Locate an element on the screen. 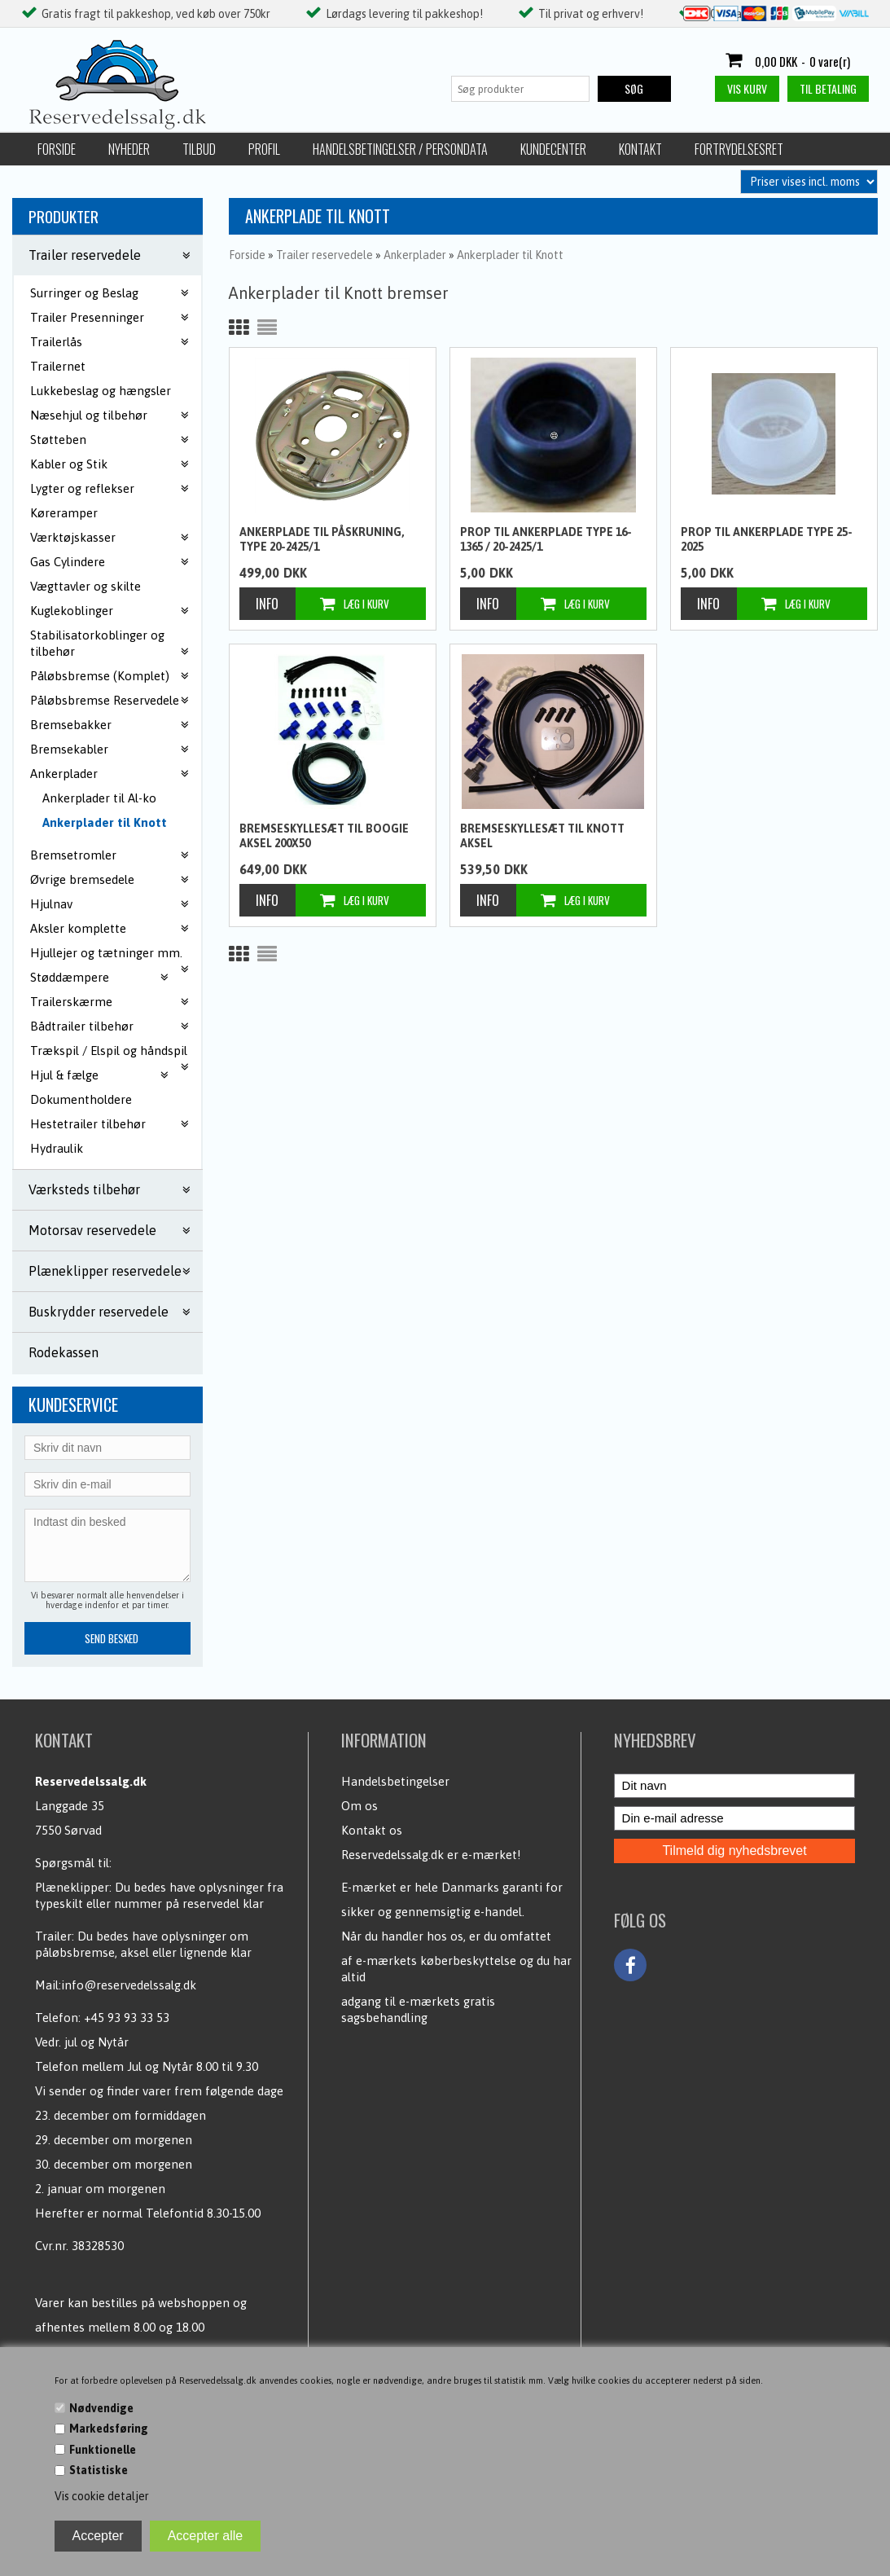 The image size is (890, 2576). Nyheder is located at coordinates (129, 149).